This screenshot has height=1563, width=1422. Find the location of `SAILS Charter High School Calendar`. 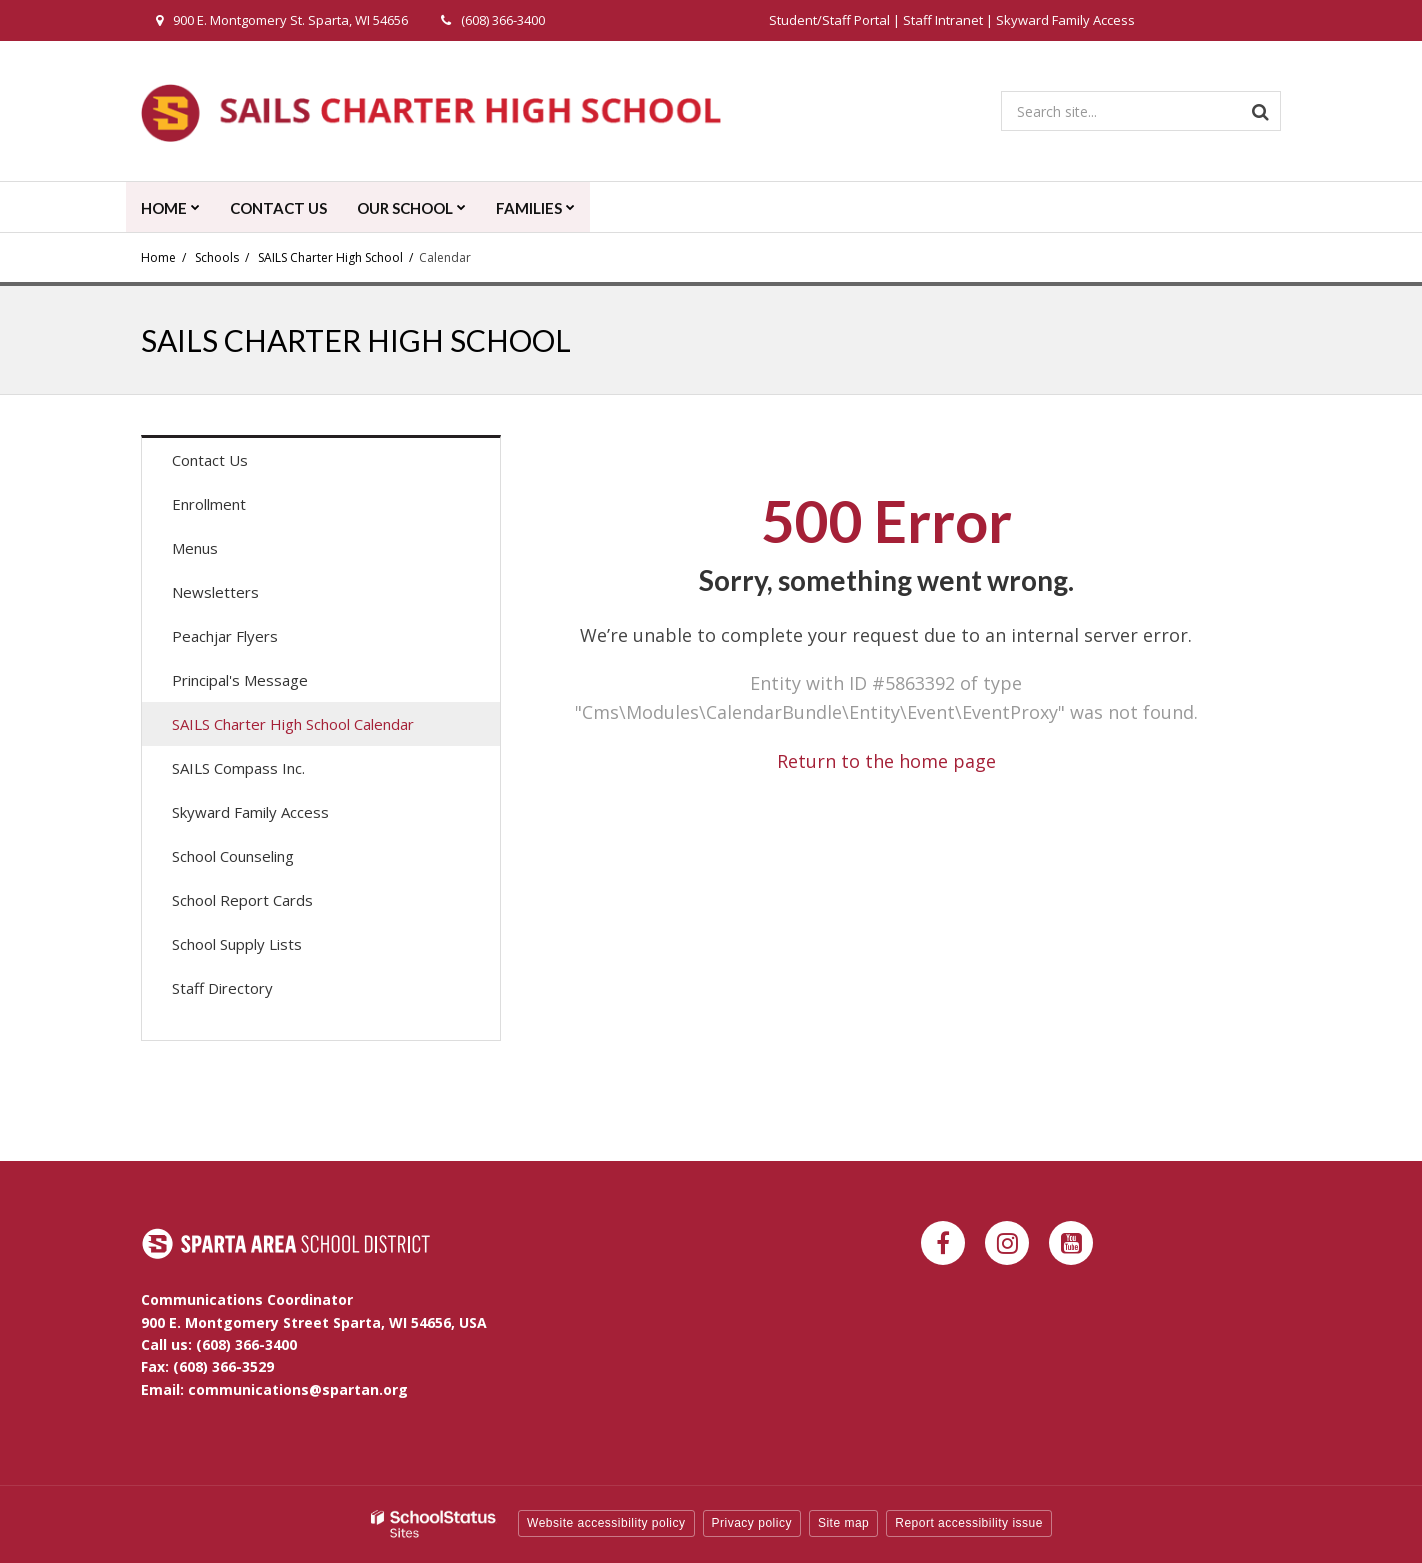

SAILS Charter High School Calendar is located at coordinates (321, 728).